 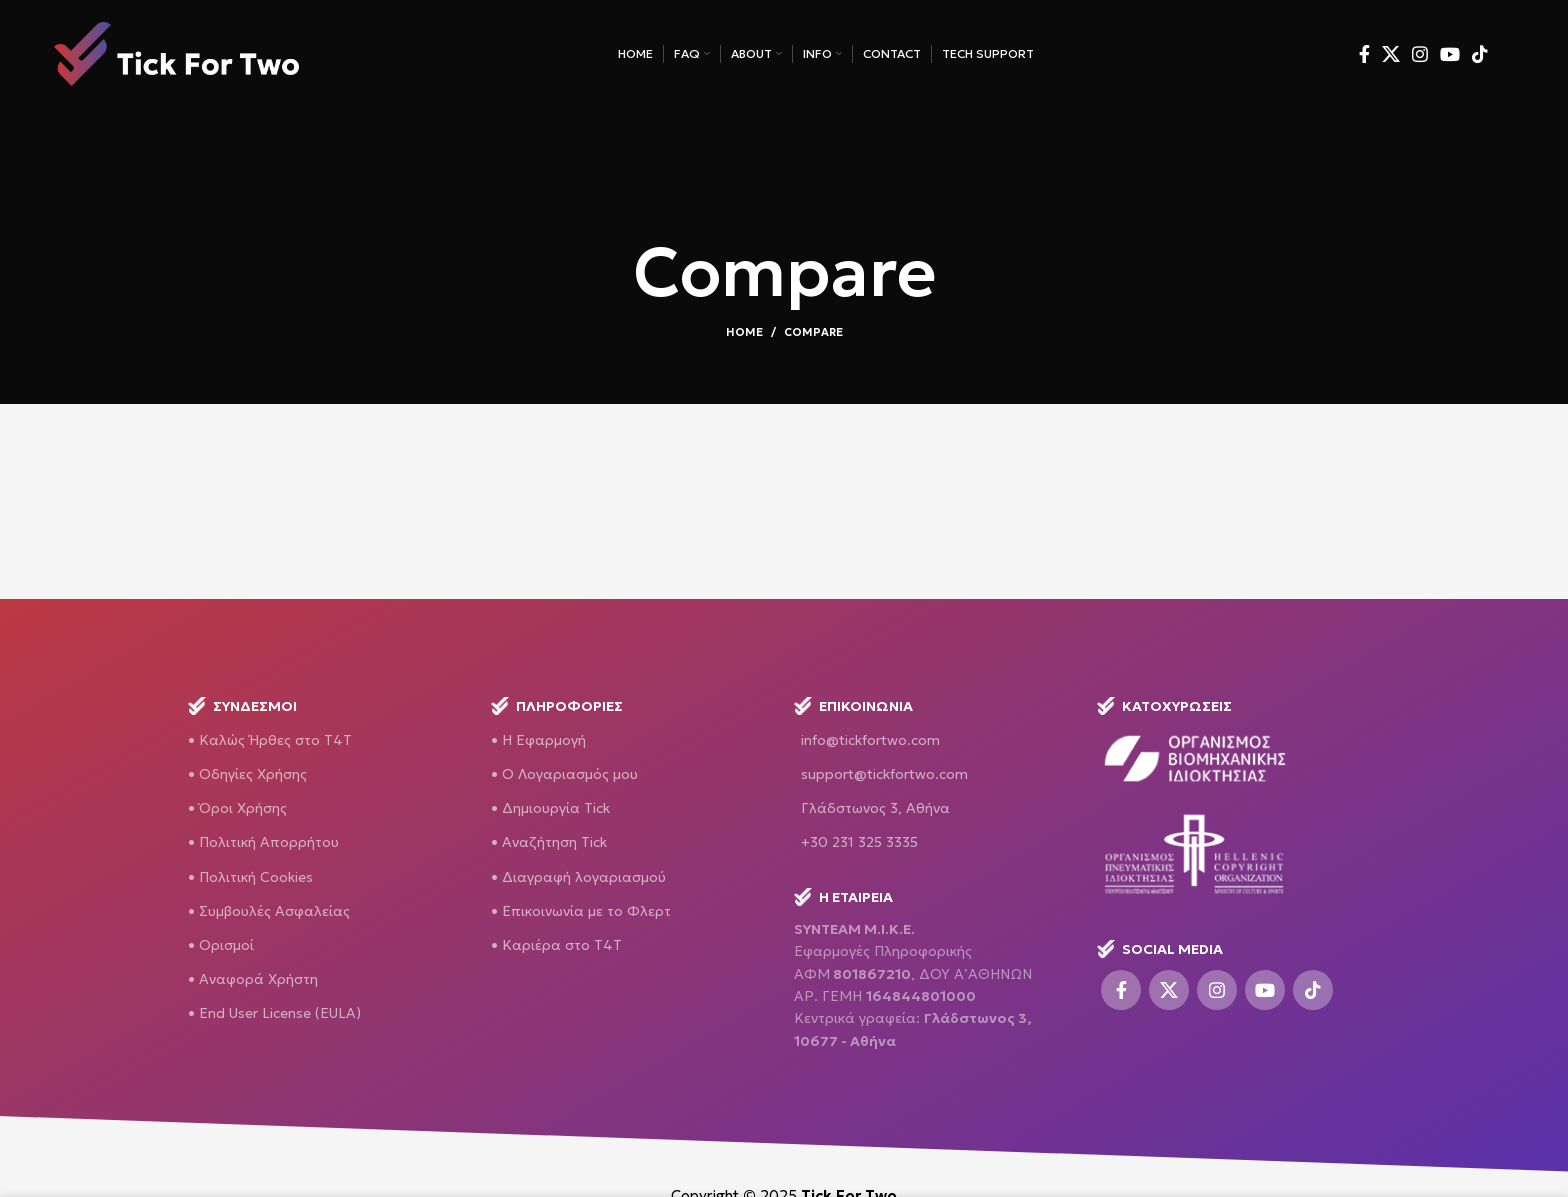 I want to click on • Πολιτική Cookies, so click(x=250, y=877).